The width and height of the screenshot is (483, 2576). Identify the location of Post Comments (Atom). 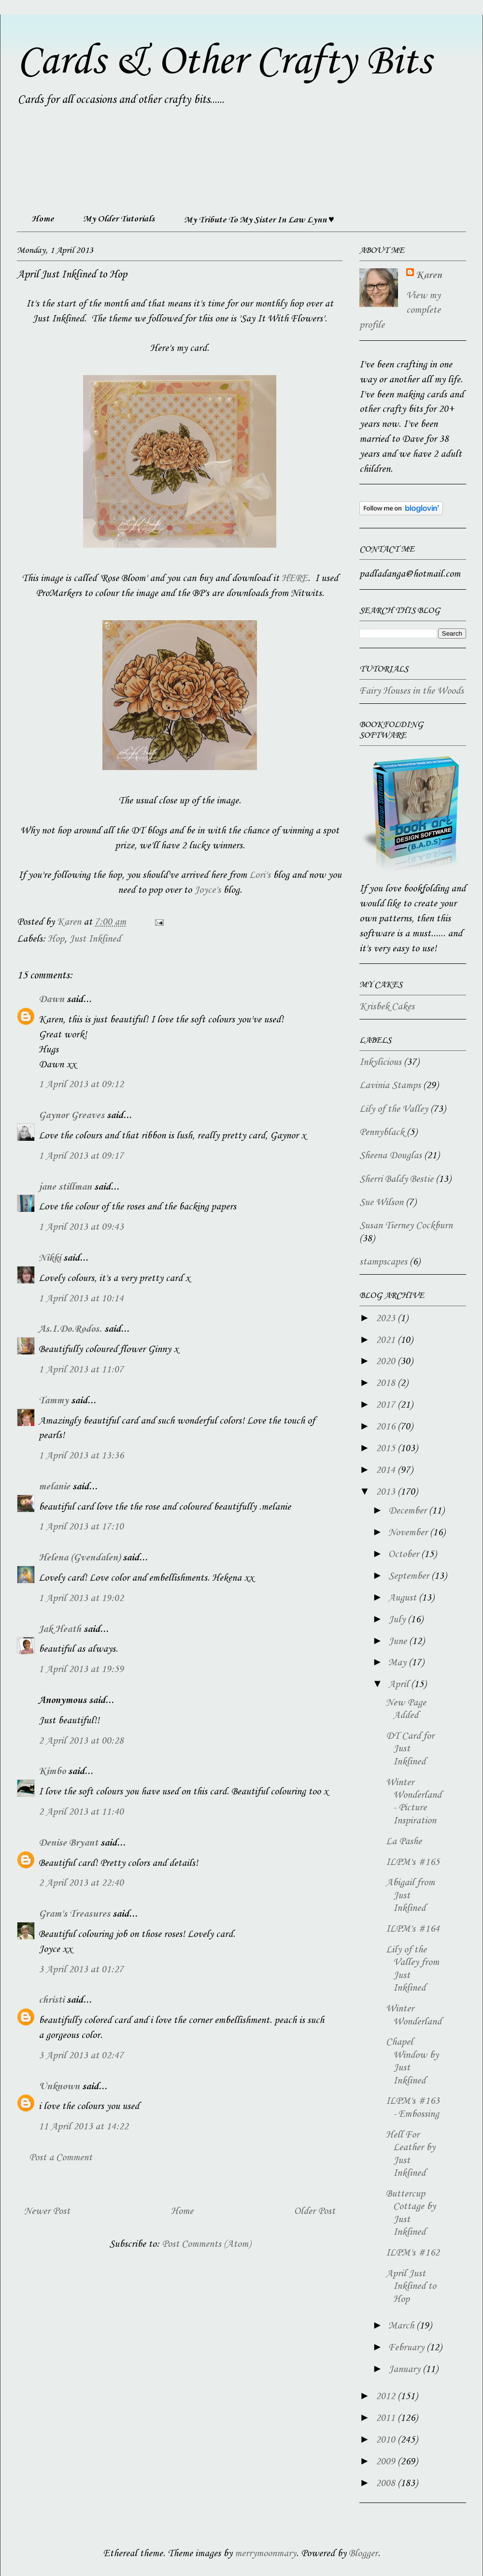
(206, 2244).